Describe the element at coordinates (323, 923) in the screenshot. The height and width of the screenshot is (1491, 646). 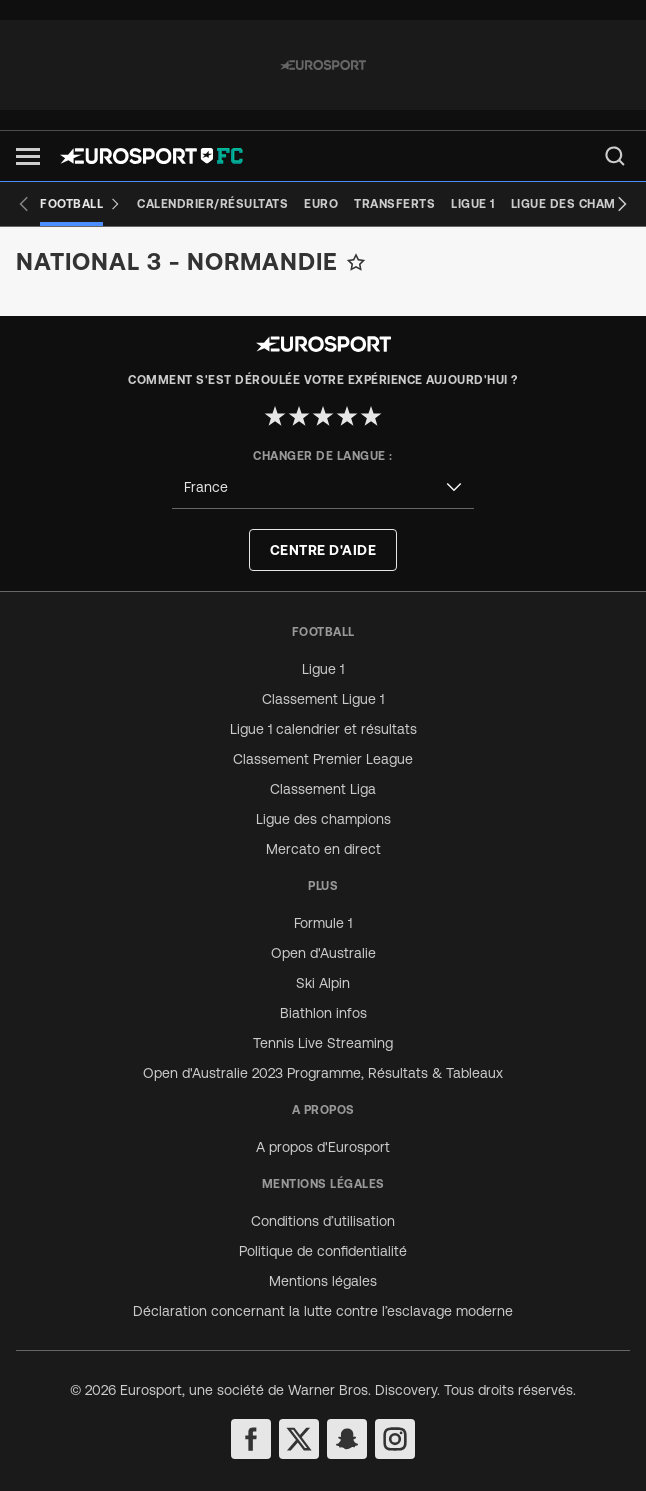
I see `Formule 1` at that location.